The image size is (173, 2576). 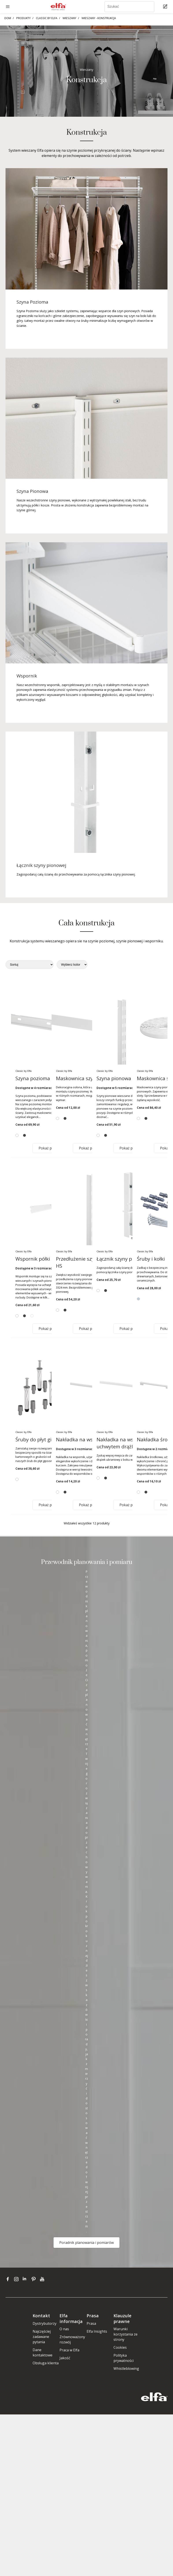 What do you see at coordinates (44, 2323) in the screenshot?
I see `Dystrybutorzy` at bounding box center [44, 2323].